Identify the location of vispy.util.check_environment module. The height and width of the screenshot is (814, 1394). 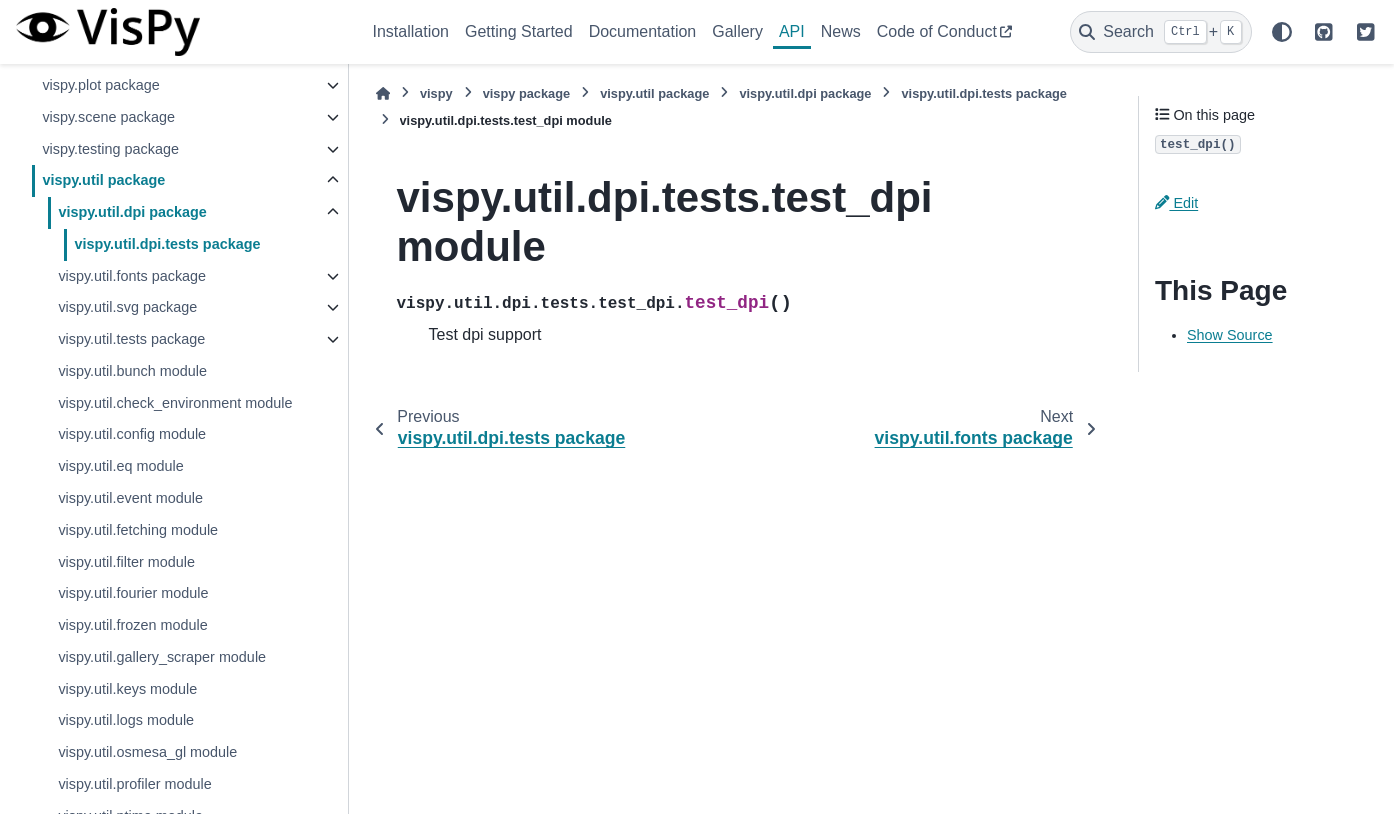
(175, 403).